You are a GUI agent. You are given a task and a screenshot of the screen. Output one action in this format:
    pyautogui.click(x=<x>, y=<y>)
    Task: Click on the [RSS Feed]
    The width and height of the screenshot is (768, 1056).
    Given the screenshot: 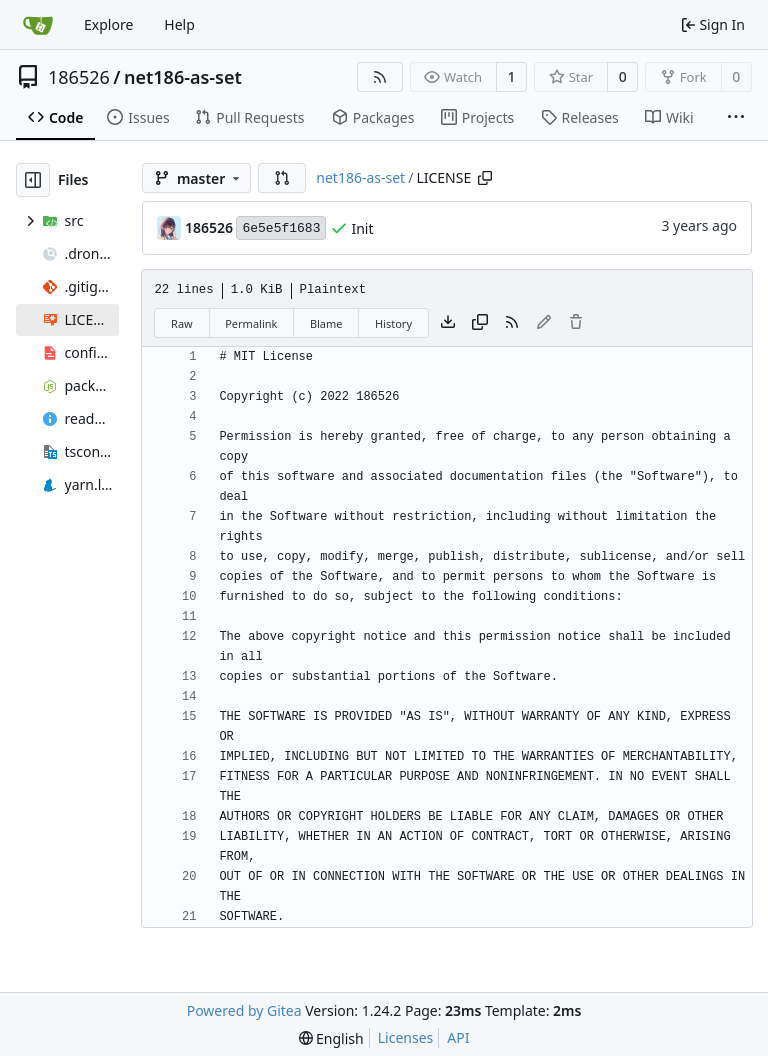 What is the action you would take?
    pyautogui.click(x=380, y=77)
    